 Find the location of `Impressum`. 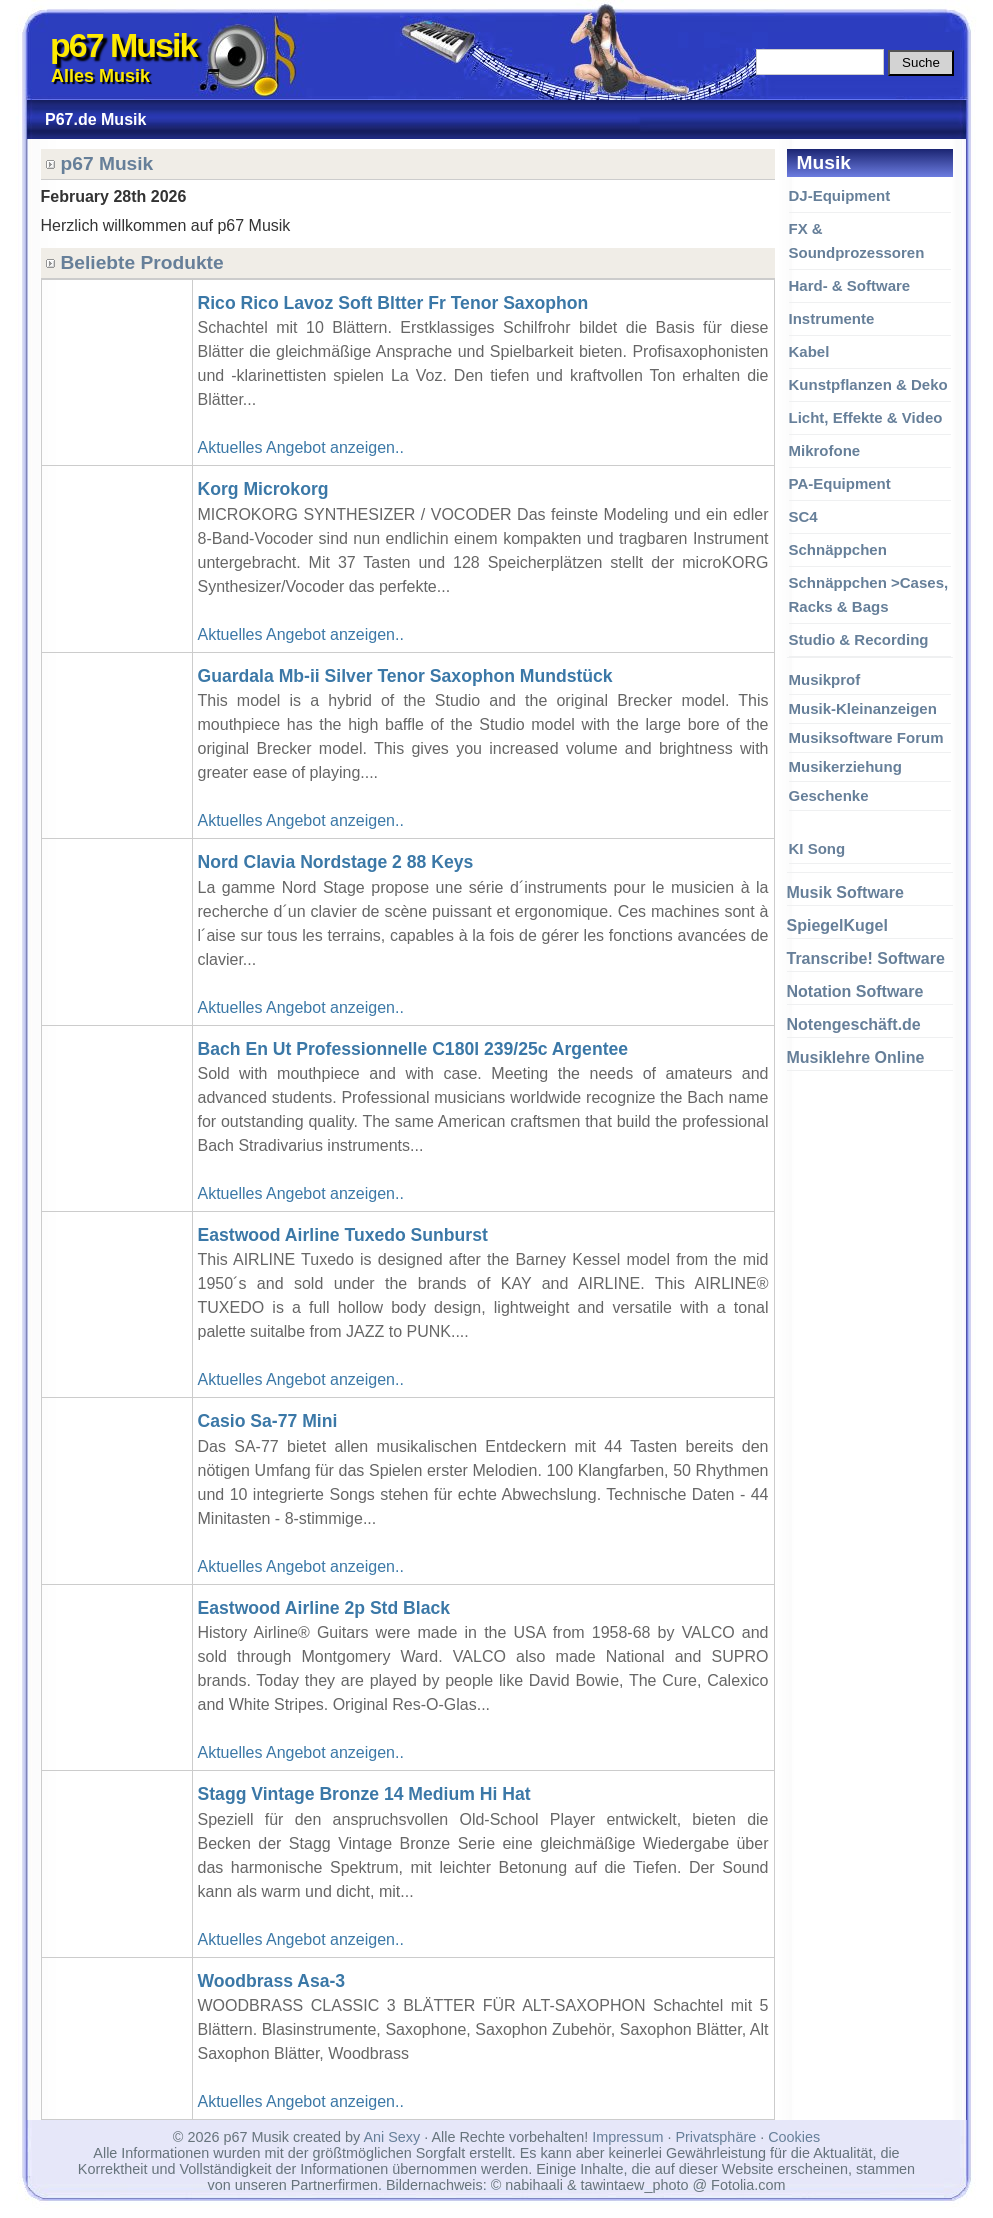

Impressum is located at coordinates (627, 2137).